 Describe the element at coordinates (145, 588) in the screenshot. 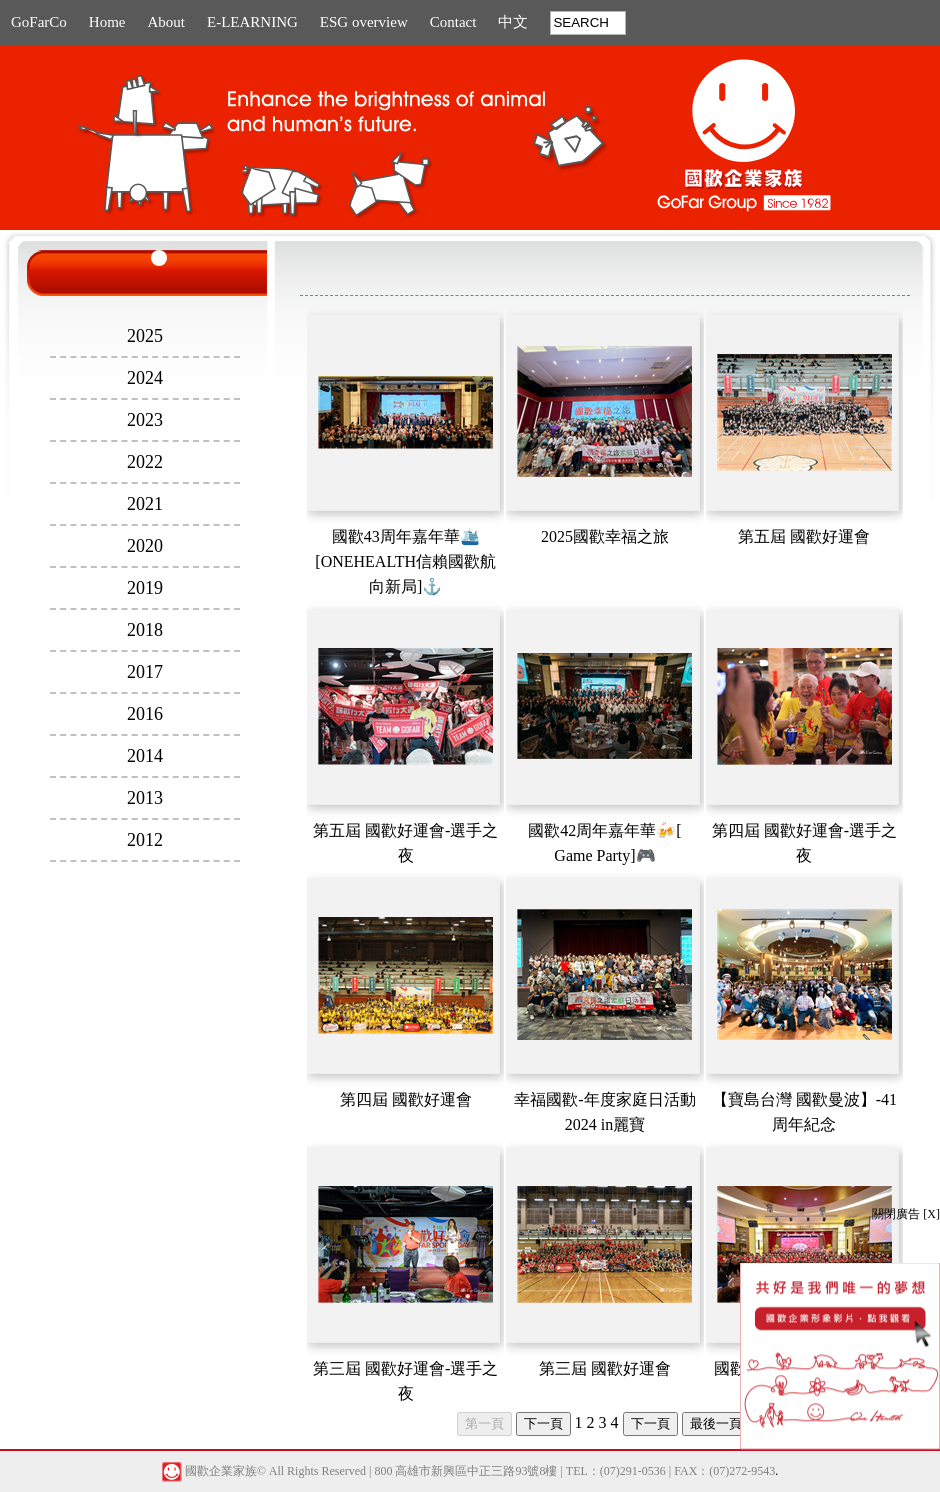

I see `2019` at that location.